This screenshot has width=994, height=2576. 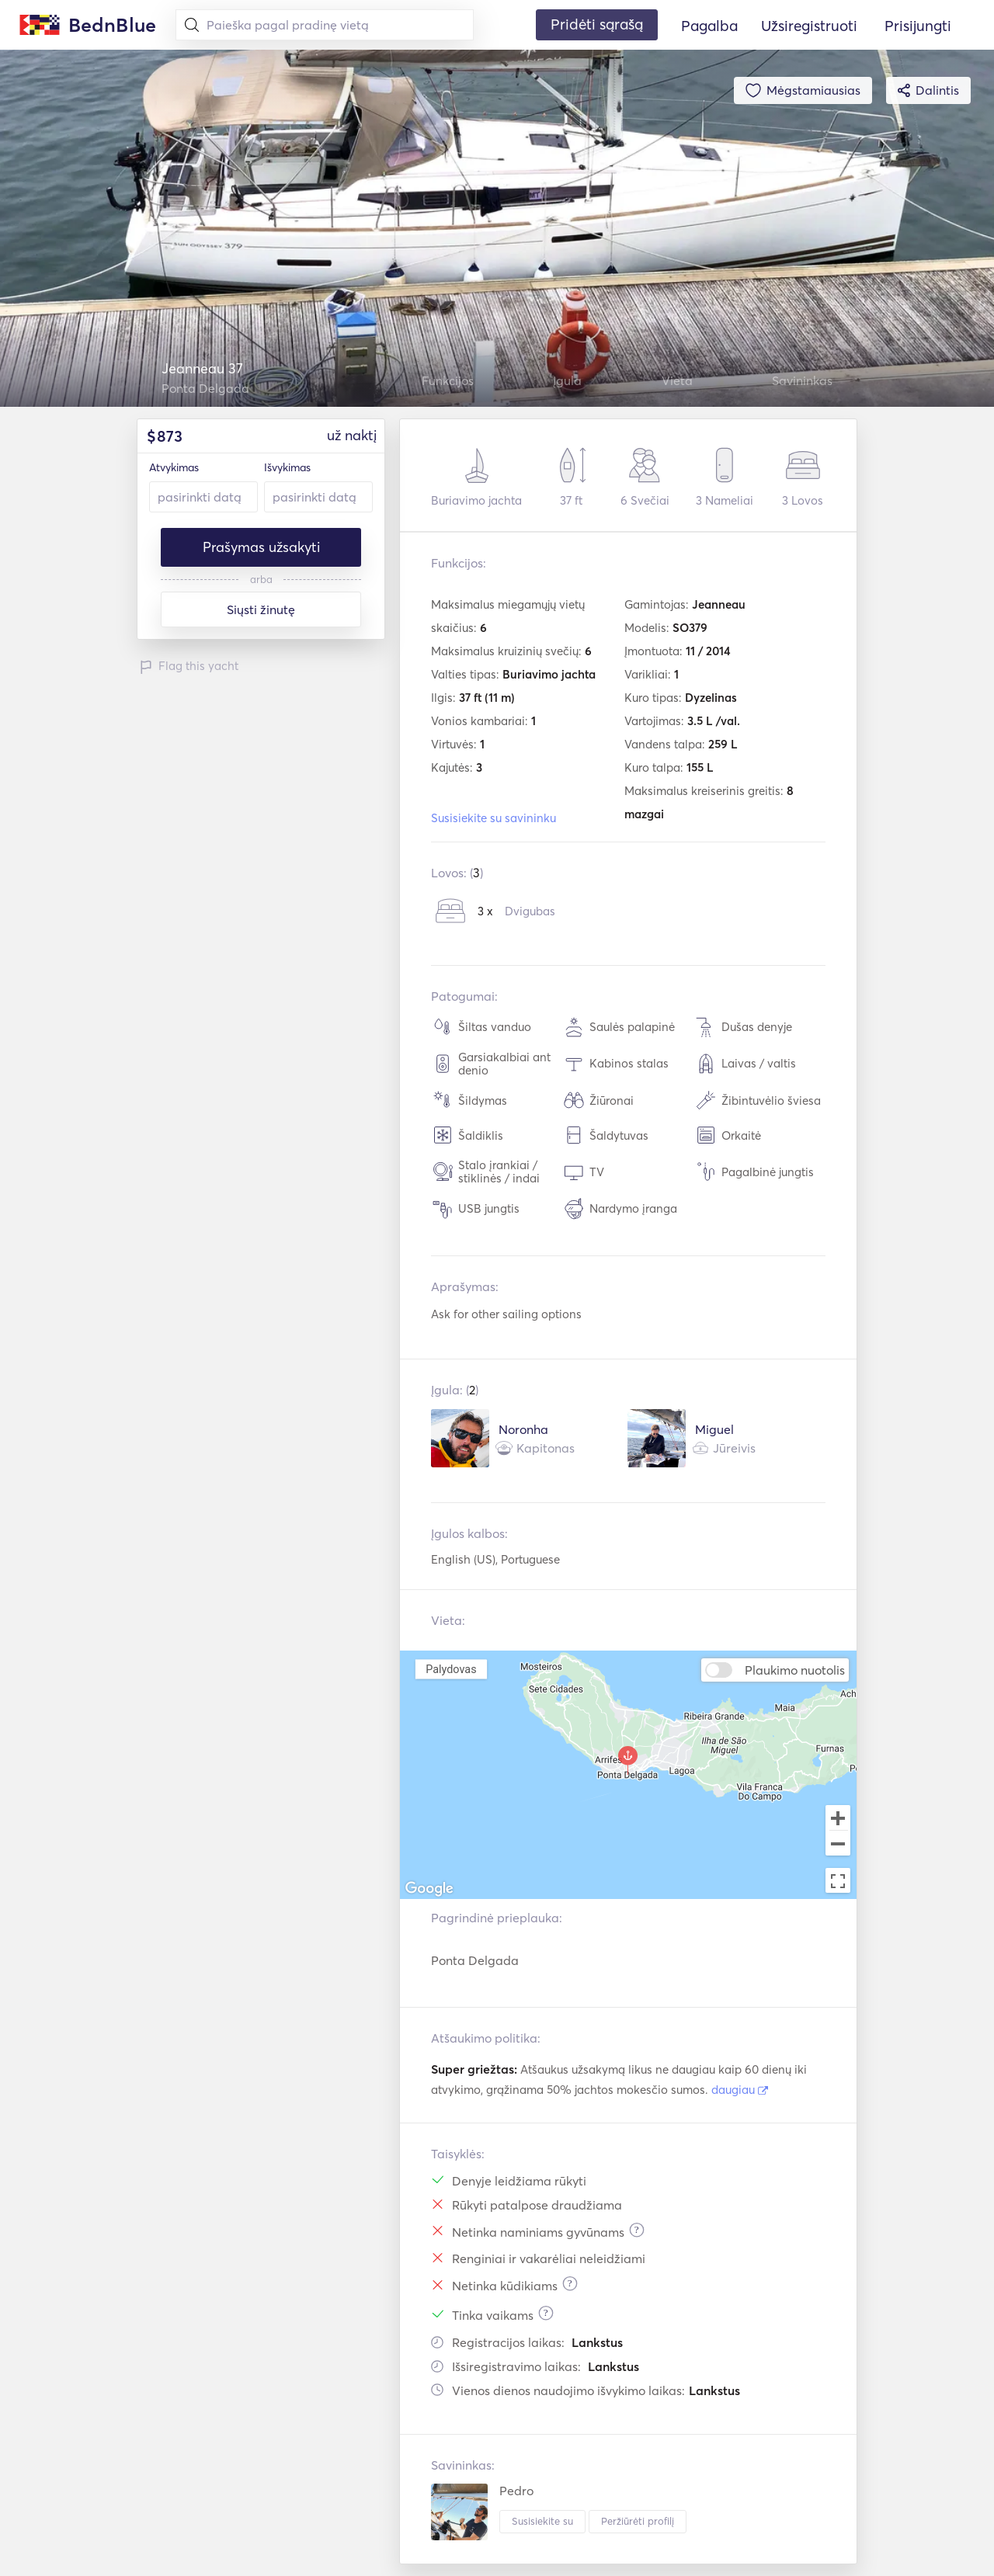 I want to click on Peržiūrėti profilį, so click(x=637, y=2521).